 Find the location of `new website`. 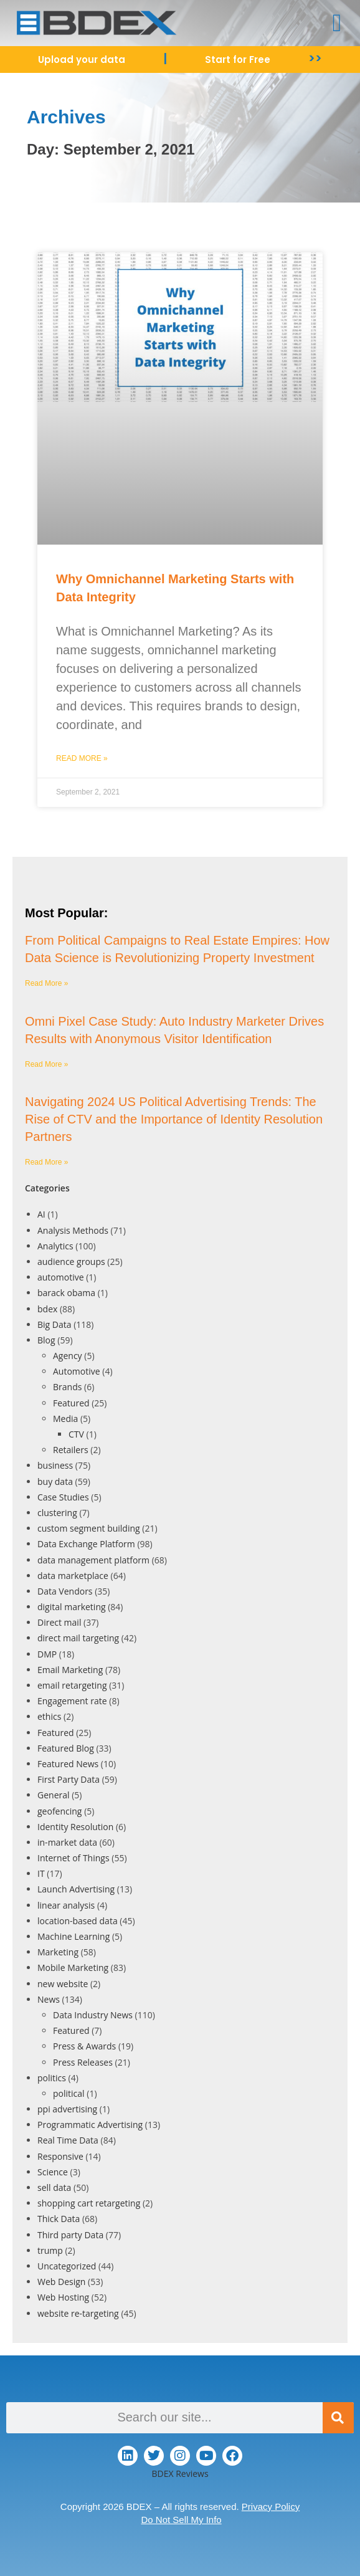

new website is located at coordinates (62, 1984).